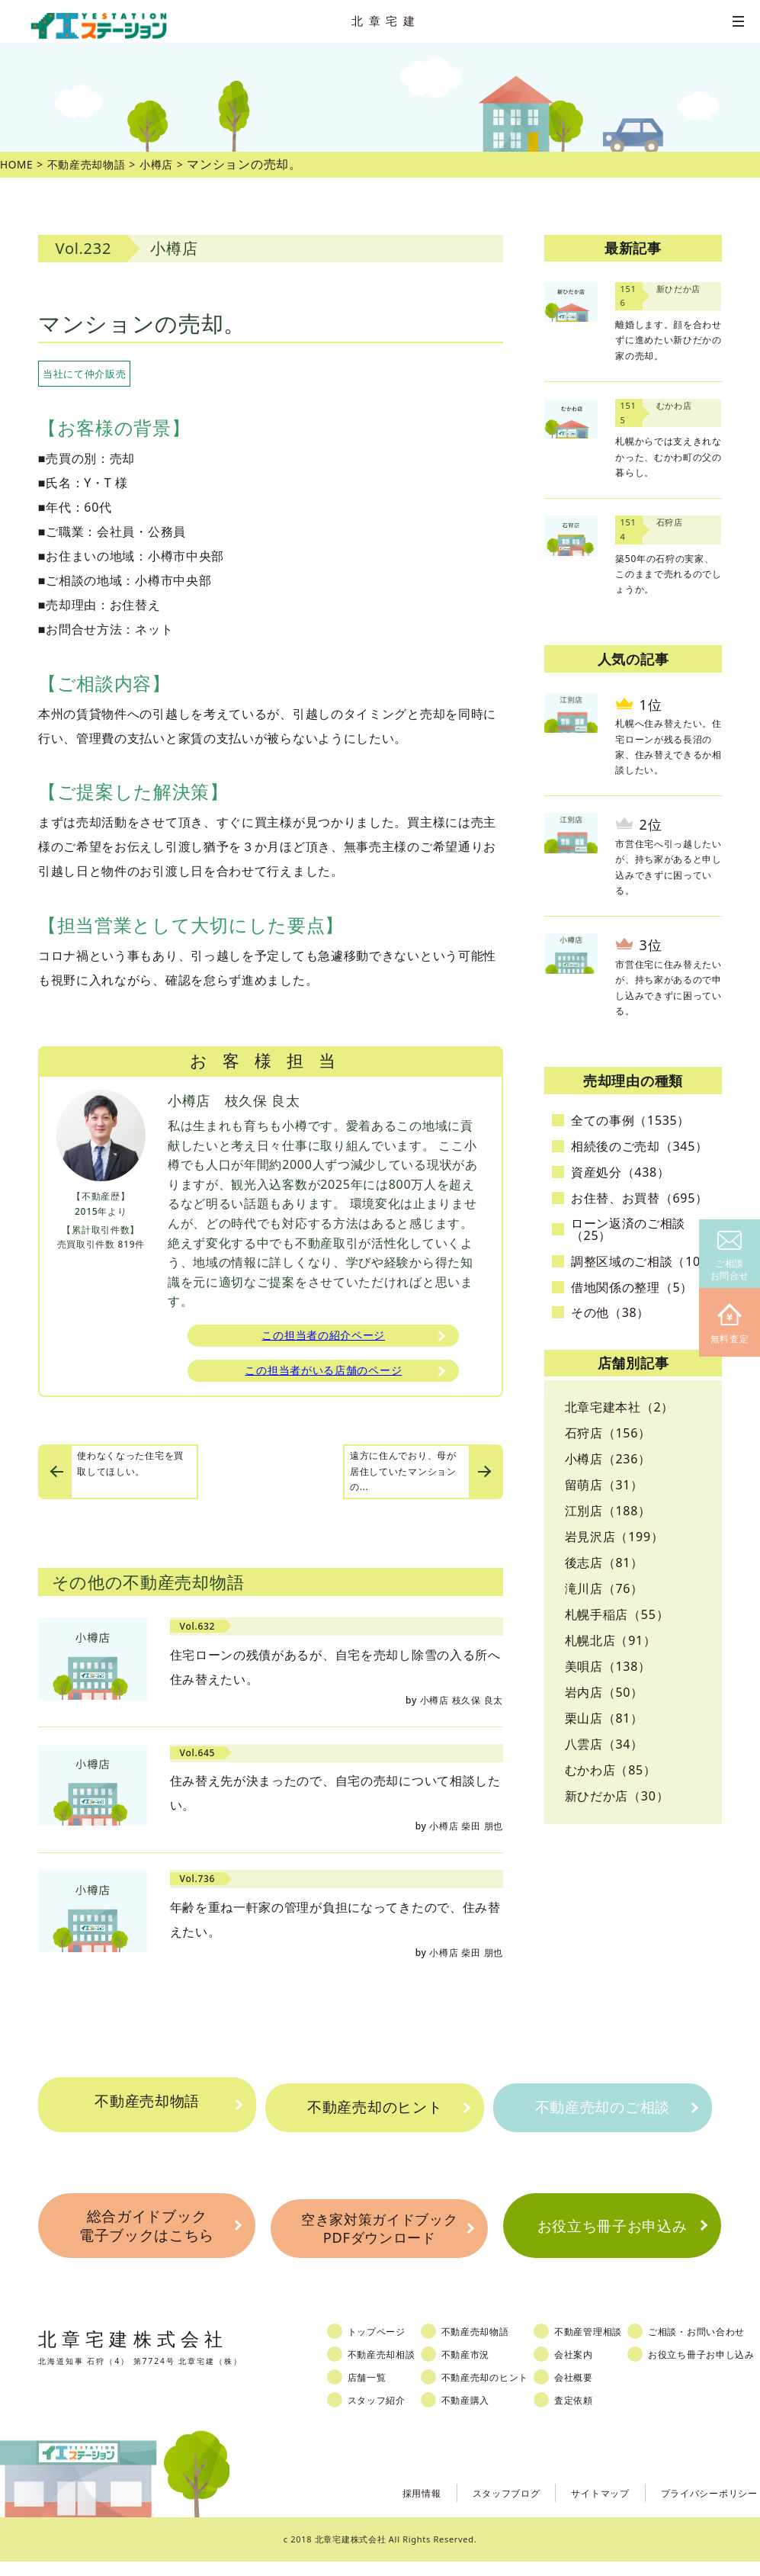 The height and width of the screenshot is (2576, 760). I want to click on 店舗一覧, so click(375, 2392).